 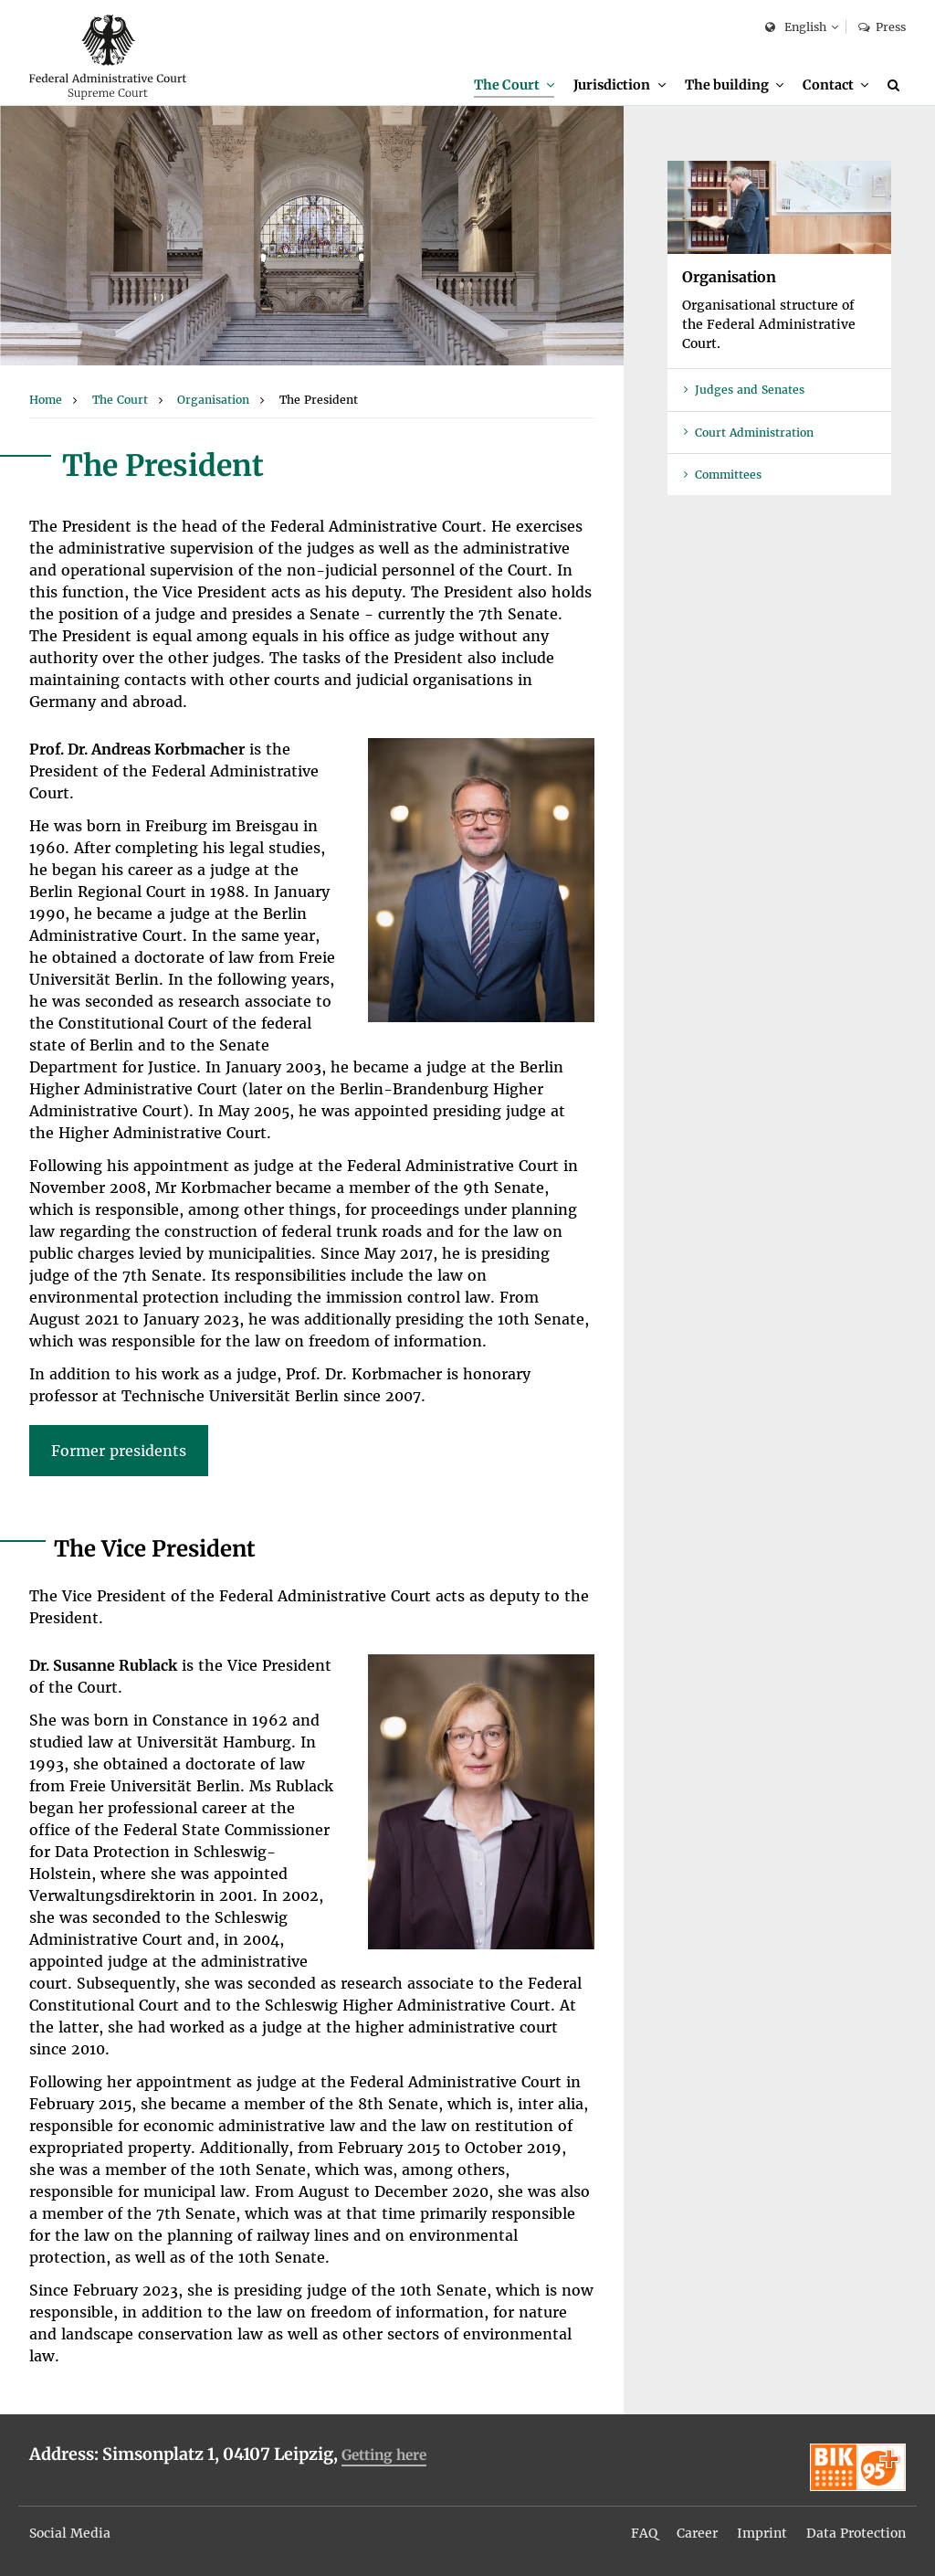 What do you see at coordinates (882, 27) in the screenshot?
I see `Press` at bounding box center [882, 27].